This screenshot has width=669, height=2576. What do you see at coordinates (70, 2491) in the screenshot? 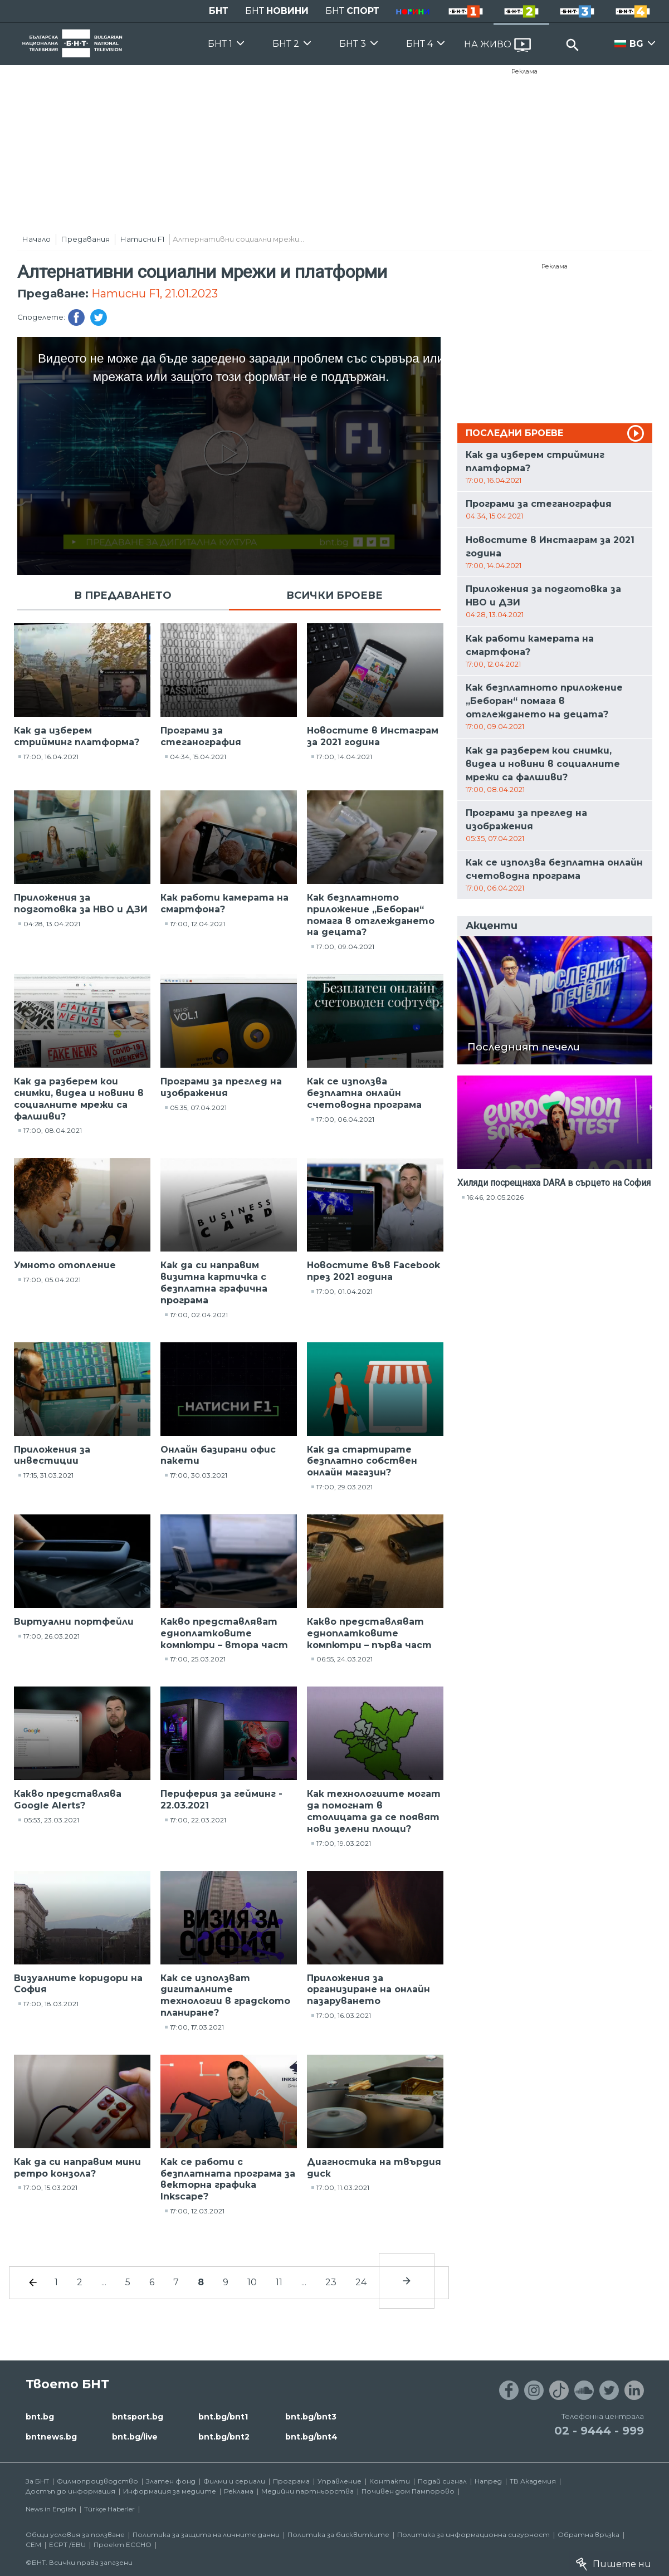
I see `Достъп до информация` at bounding box center [70, 2491].